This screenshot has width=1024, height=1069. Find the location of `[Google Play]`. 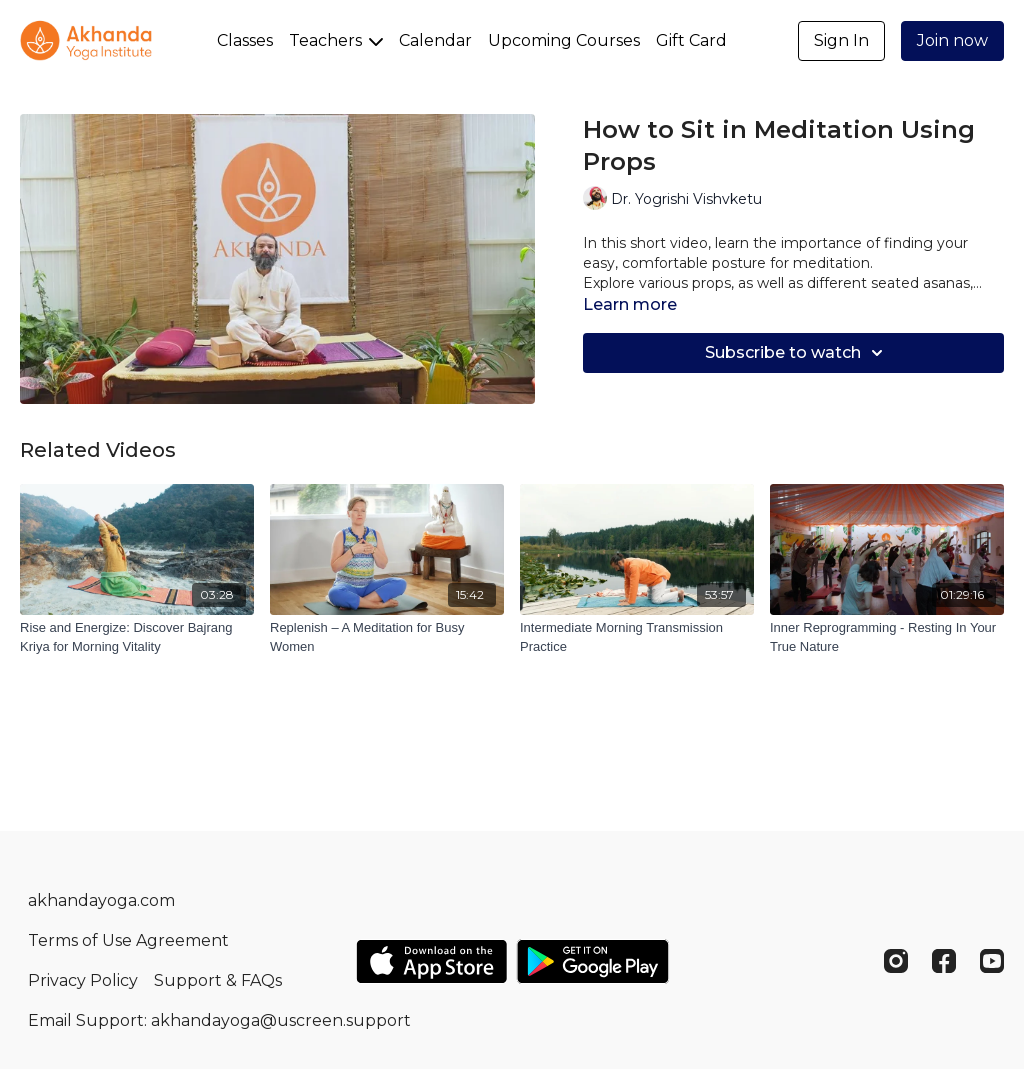

[Google Play] is located at coordinates (593, 961).